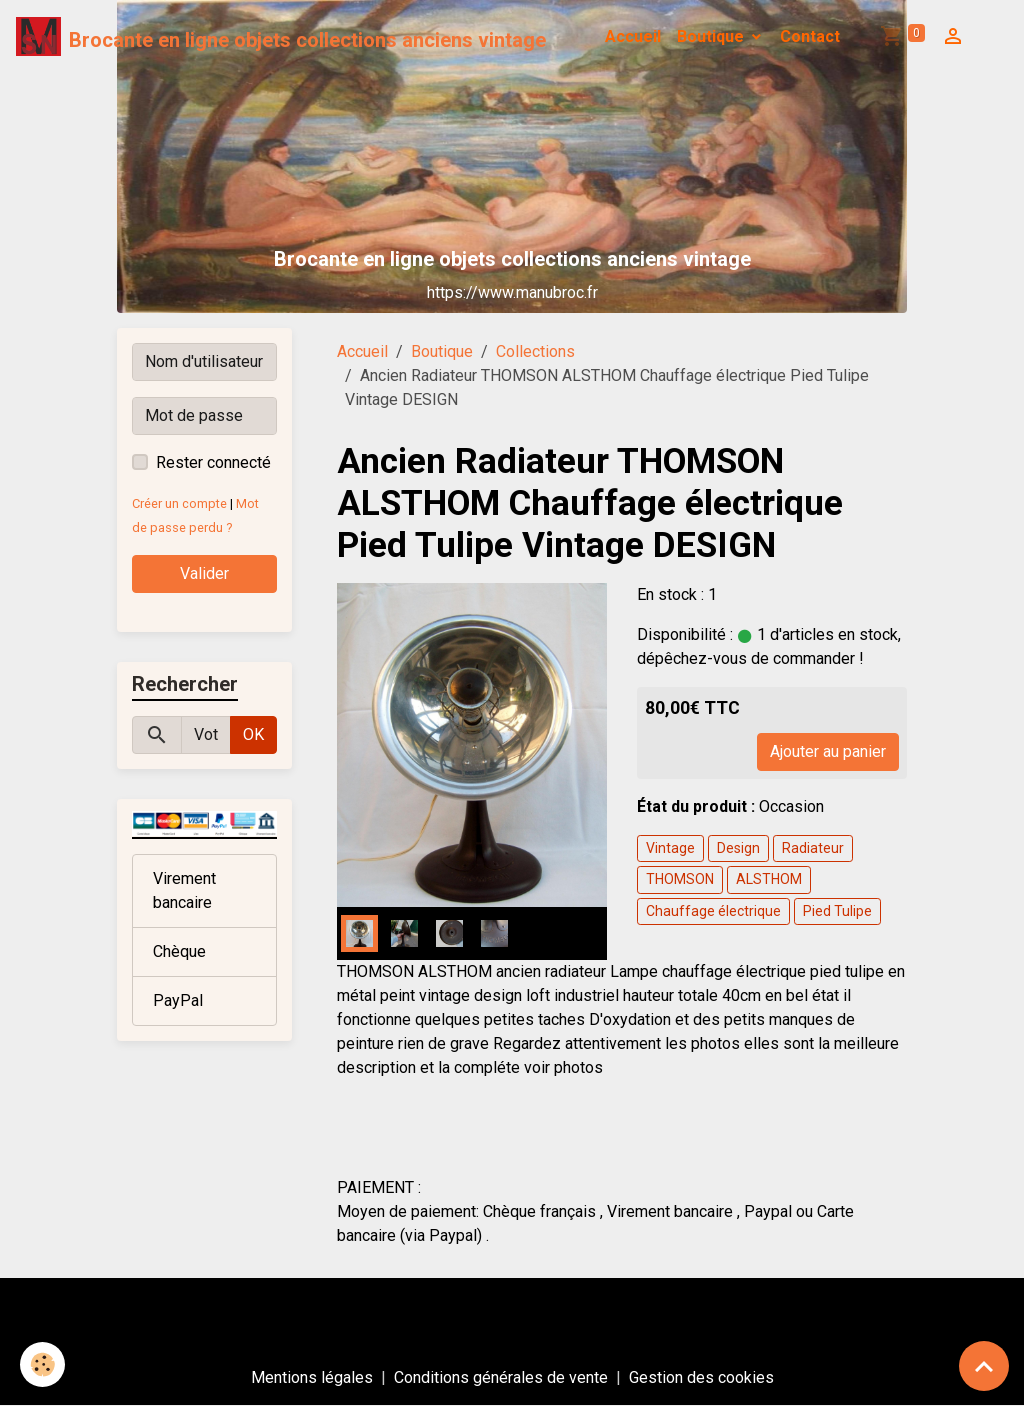 The image size is (1024, 1406). What do you see at coordinates (670, 848) in the screenshot?
I see `Vintage` at bounding box center [670, 848].